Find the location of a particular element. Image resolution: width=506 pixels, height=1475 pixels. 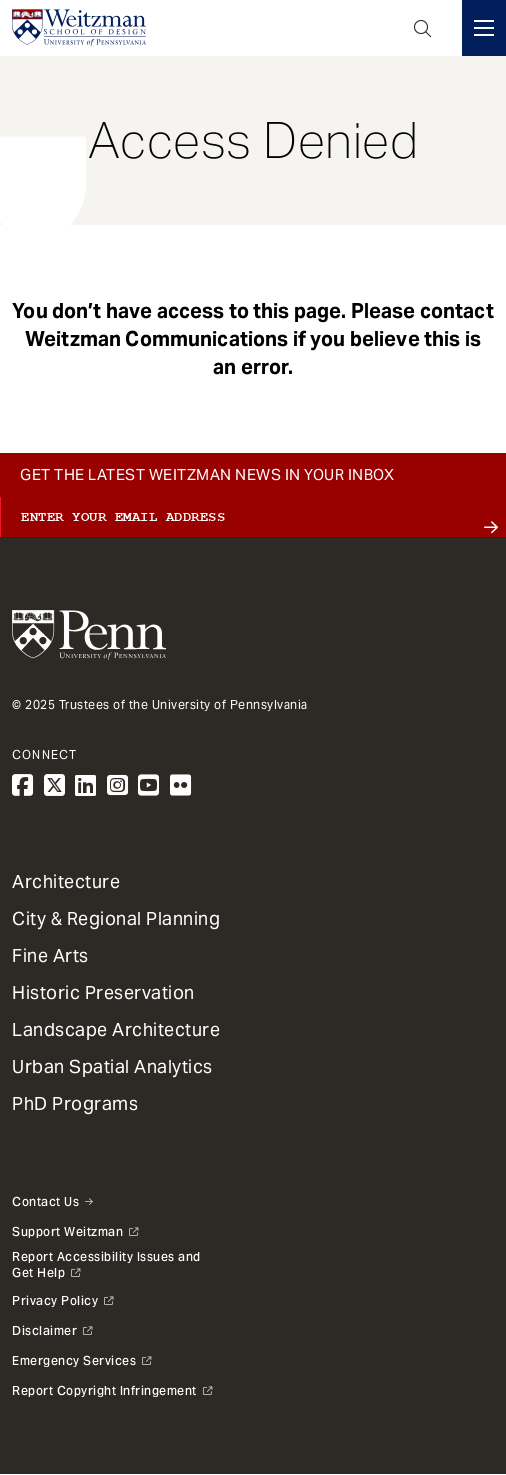

City & Regional Planning is located at coordinates (116, 918).